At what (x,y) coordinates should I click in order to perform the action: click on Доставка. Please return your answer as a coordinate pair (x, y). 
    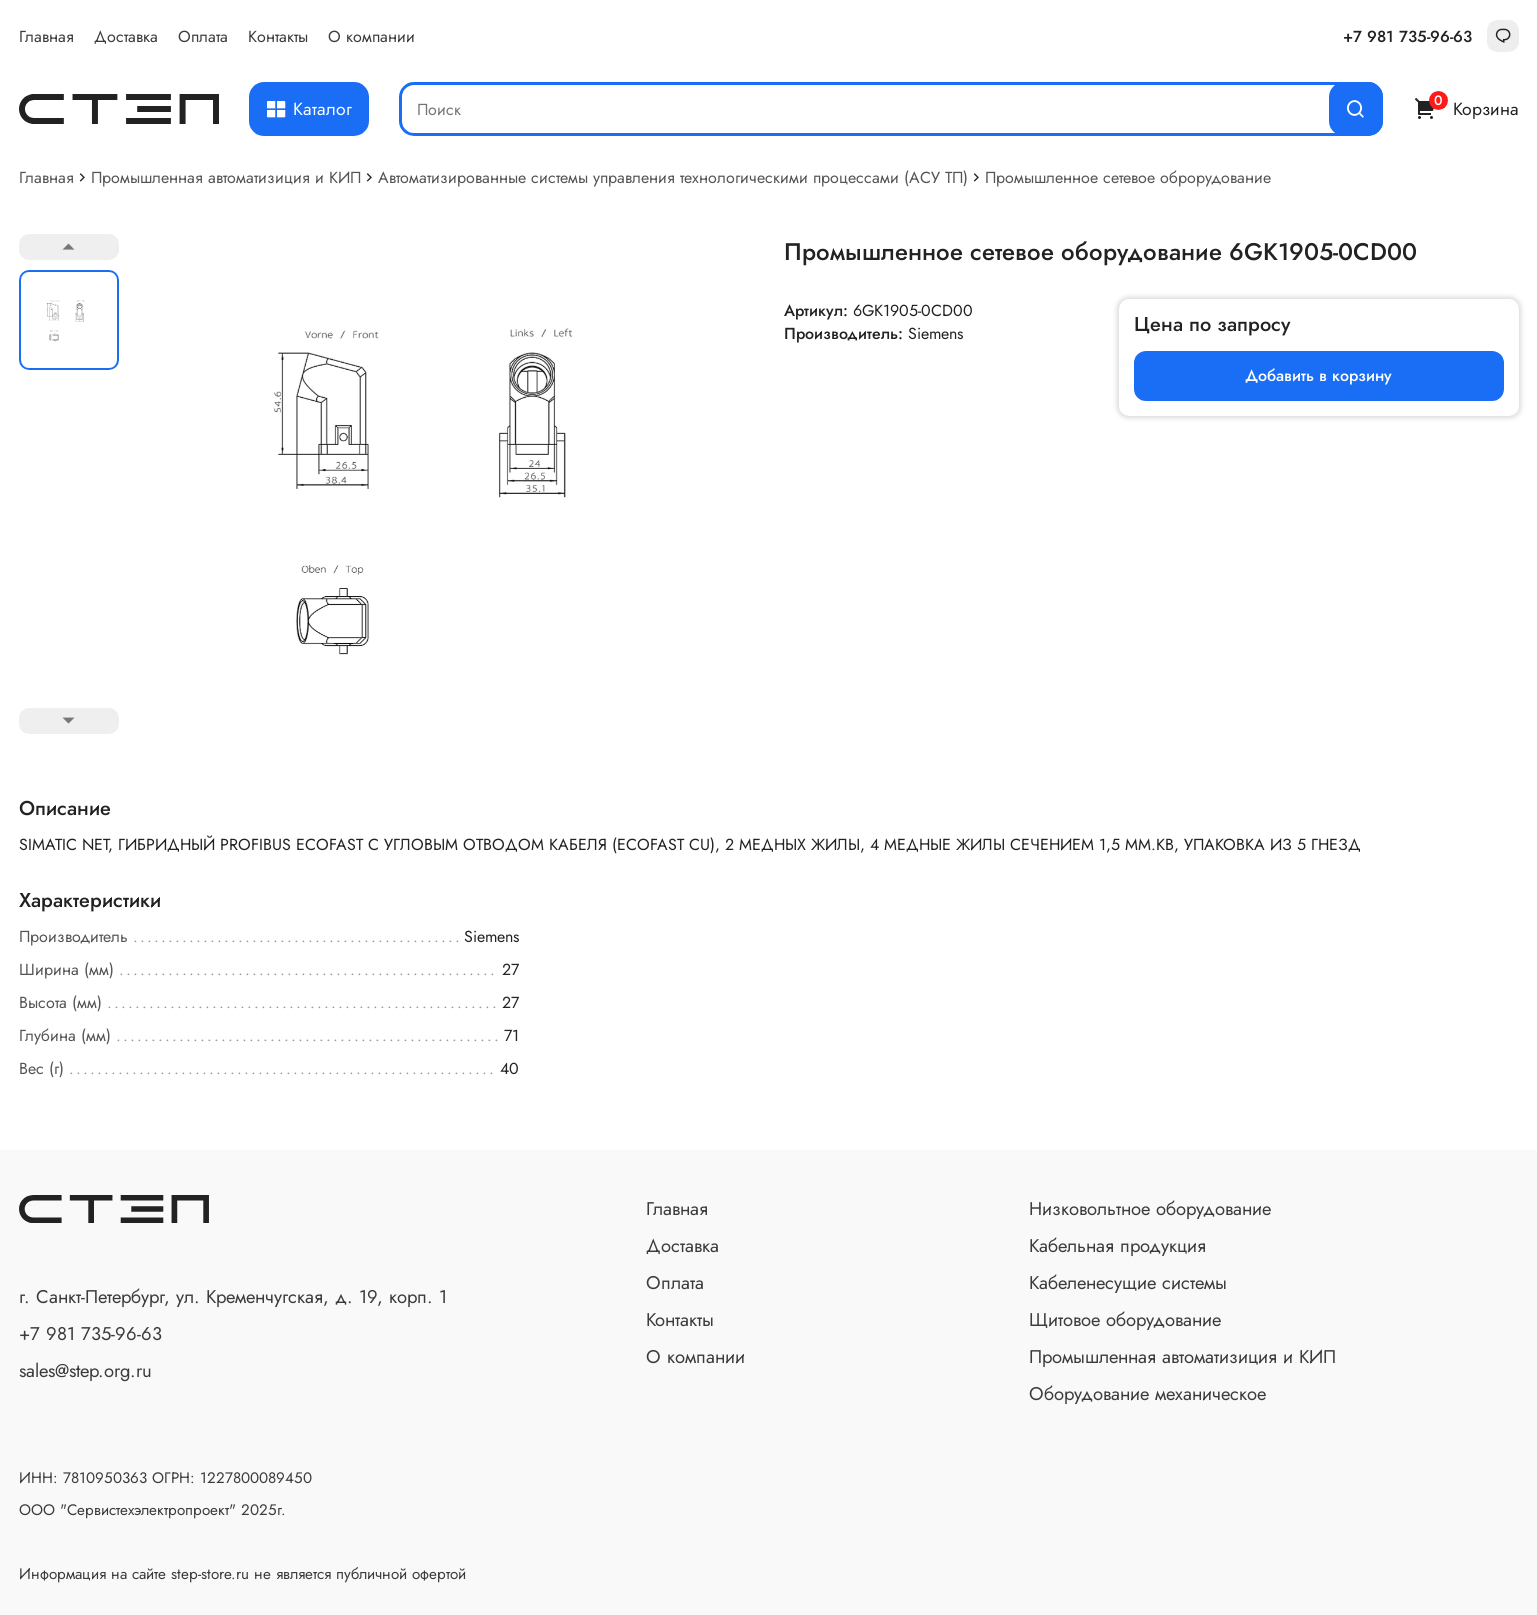
    Looking at the image, I should click on (126, 36).